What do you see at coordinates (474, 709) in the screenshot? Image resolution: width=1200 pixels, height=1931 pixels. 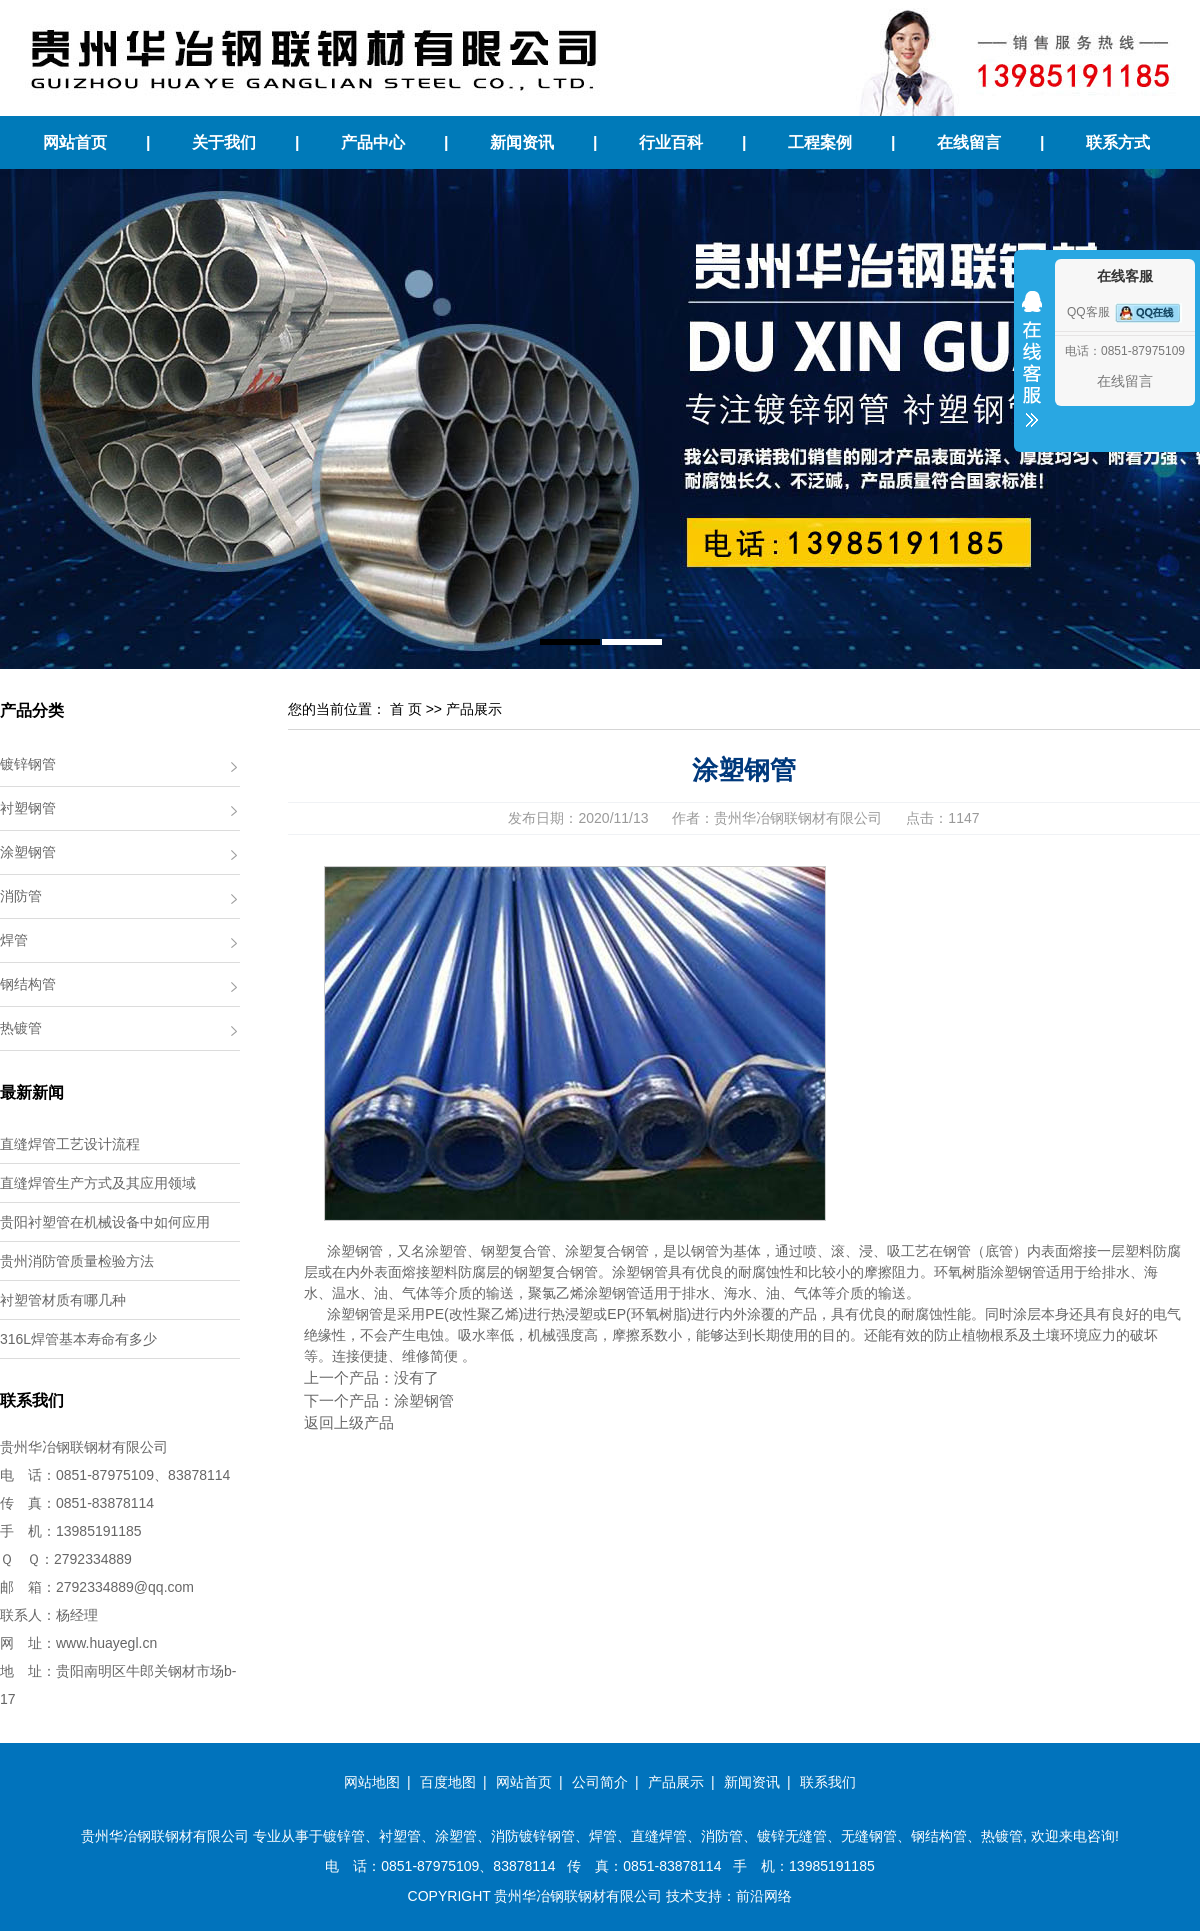 I see `产品展示` at bounding box center [474, 709].